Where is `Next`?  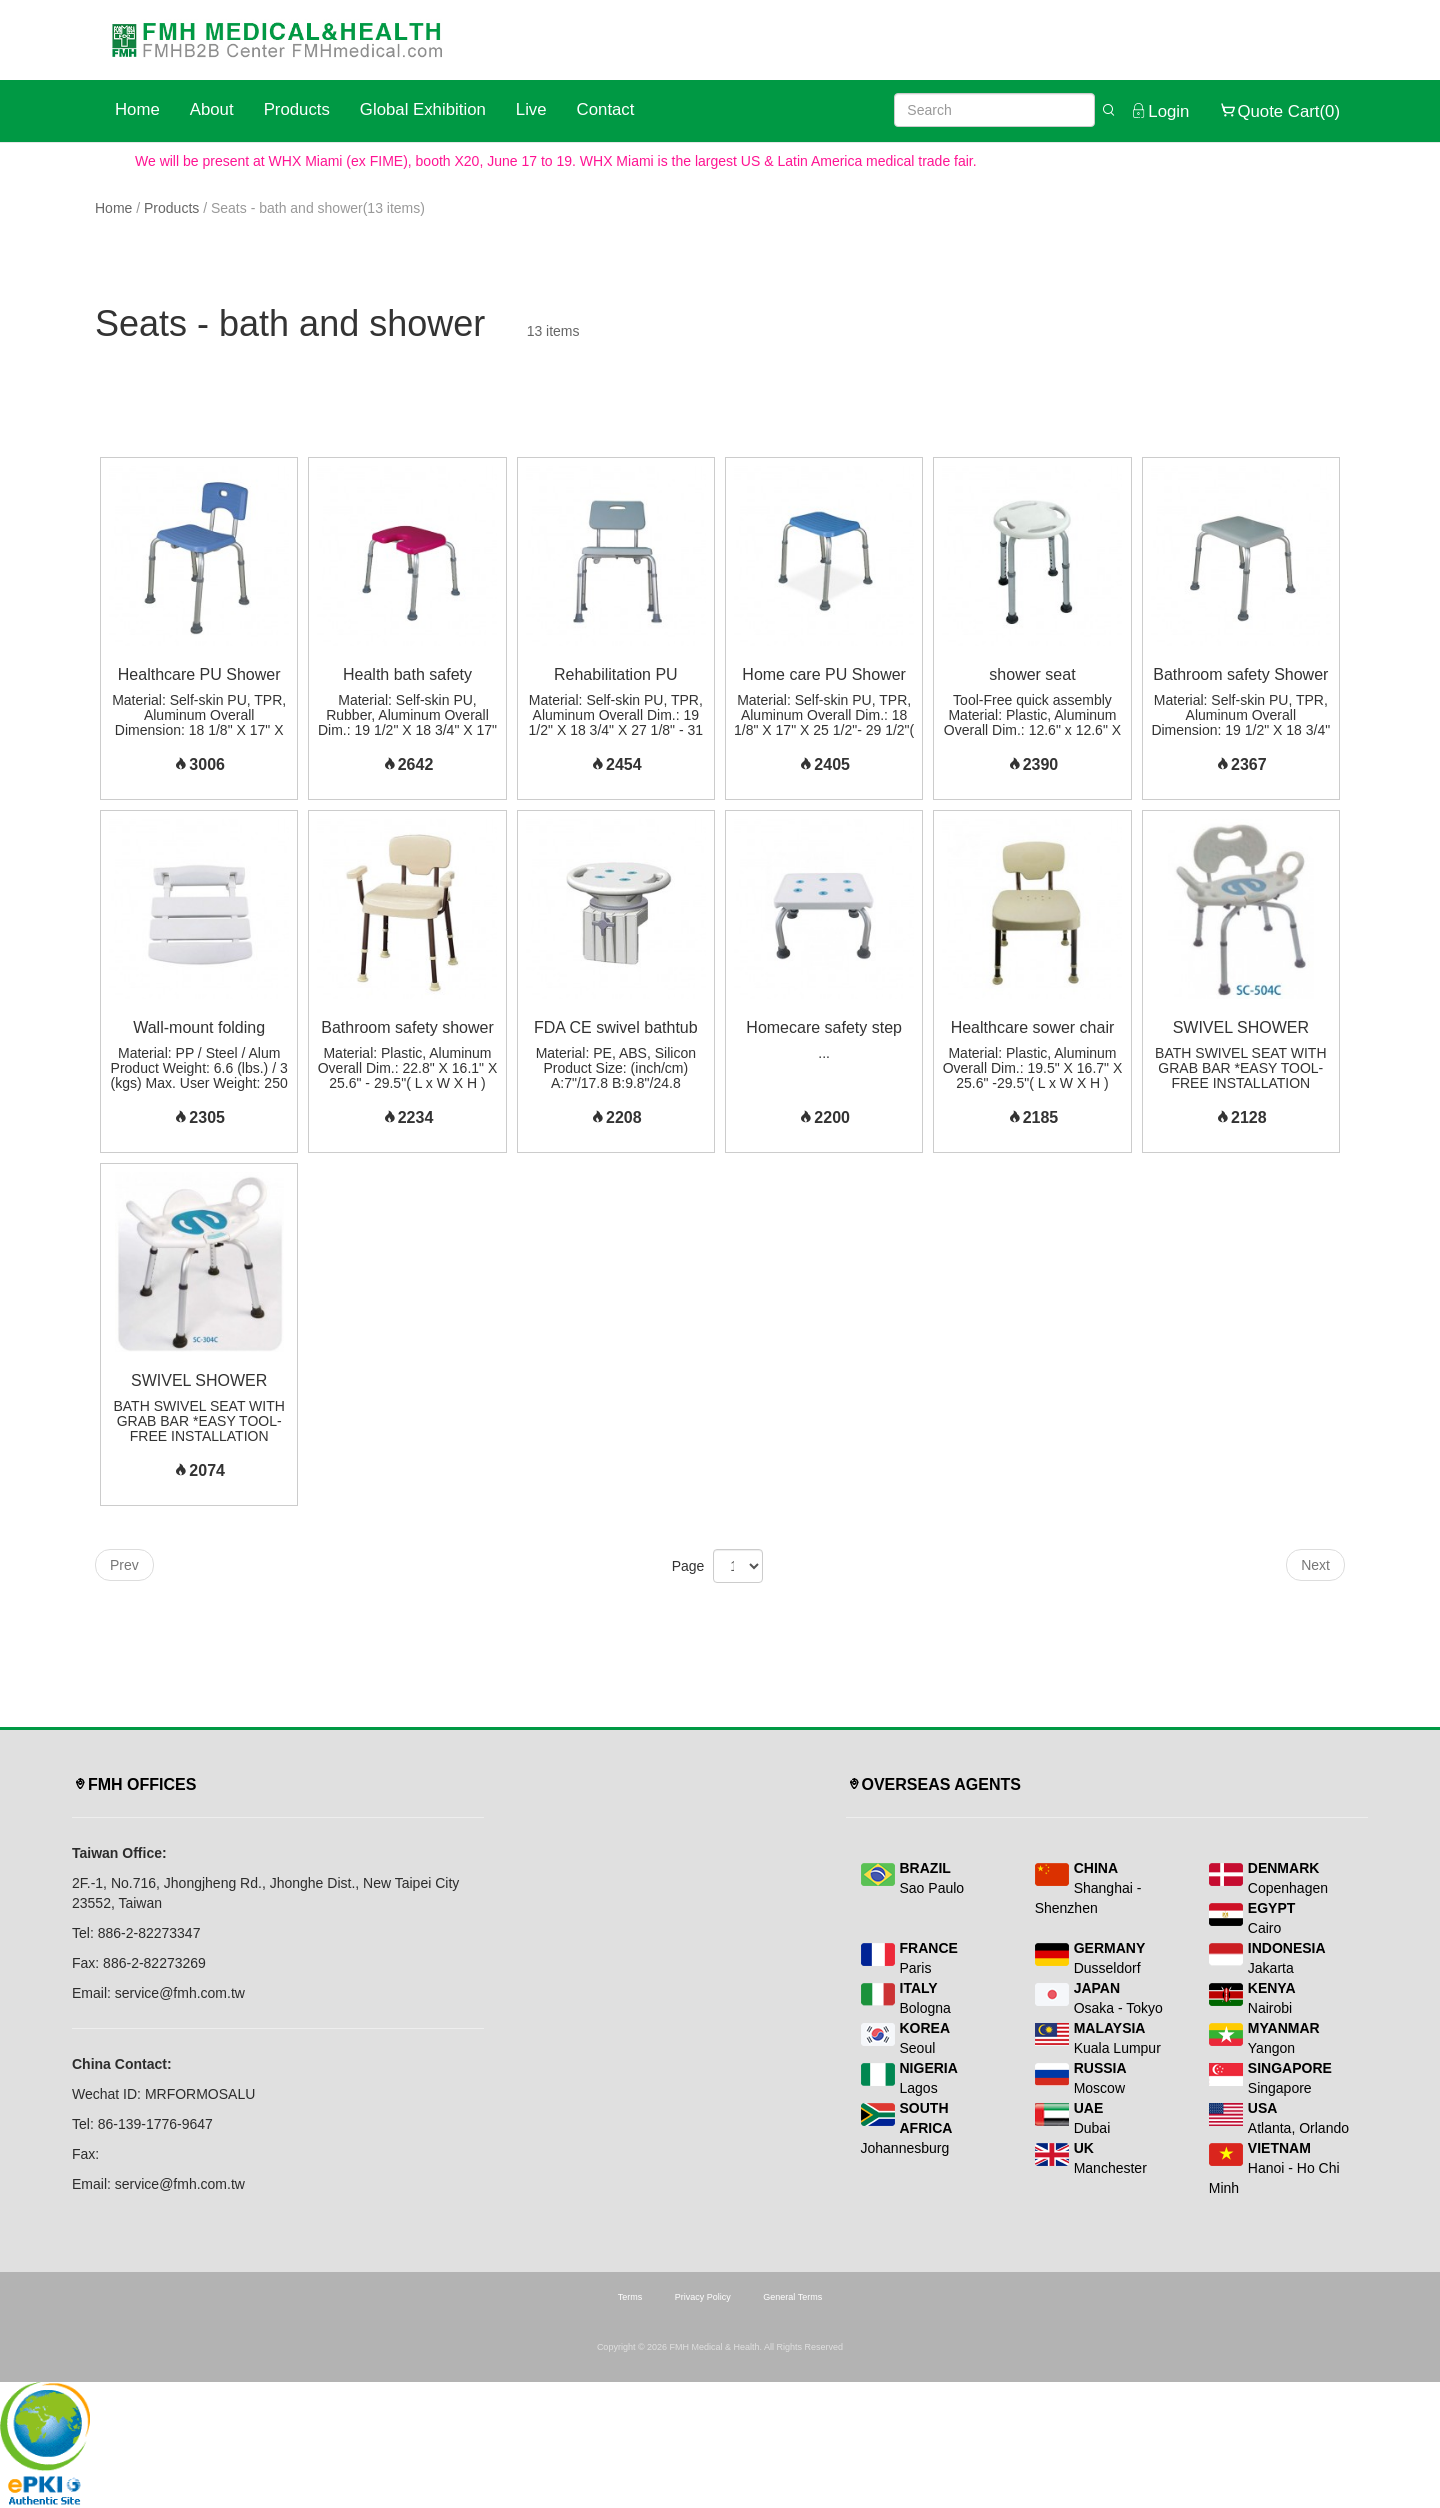
Next is located at coordinates (1315, 1565).